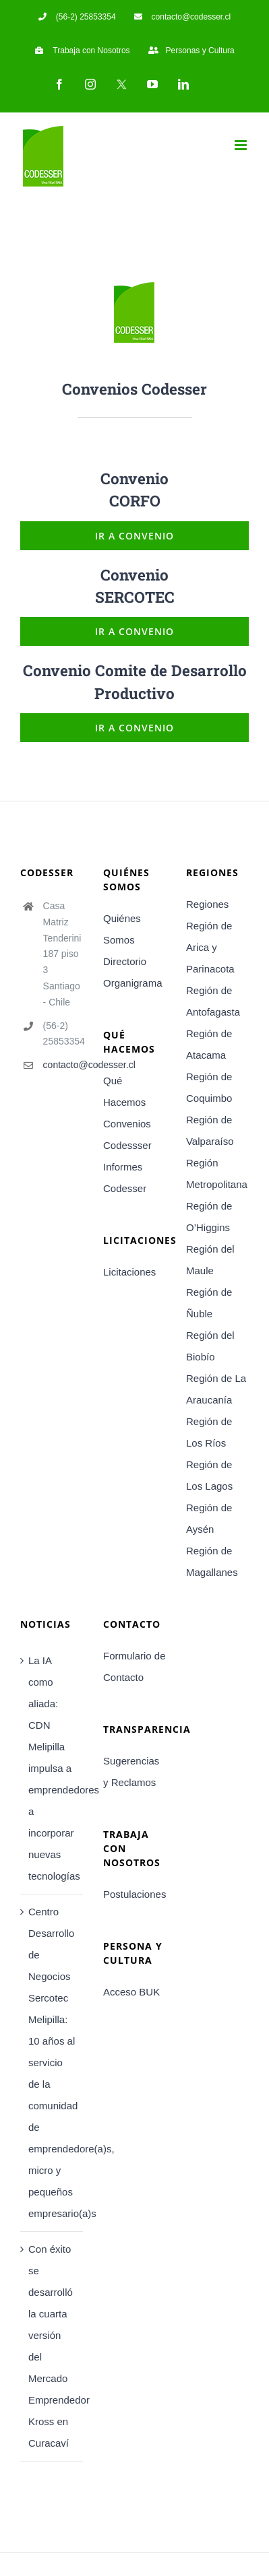  Describe the element at coordinates (124, 1091) in the screenshot. I see `Qué Hacemos` at that location.